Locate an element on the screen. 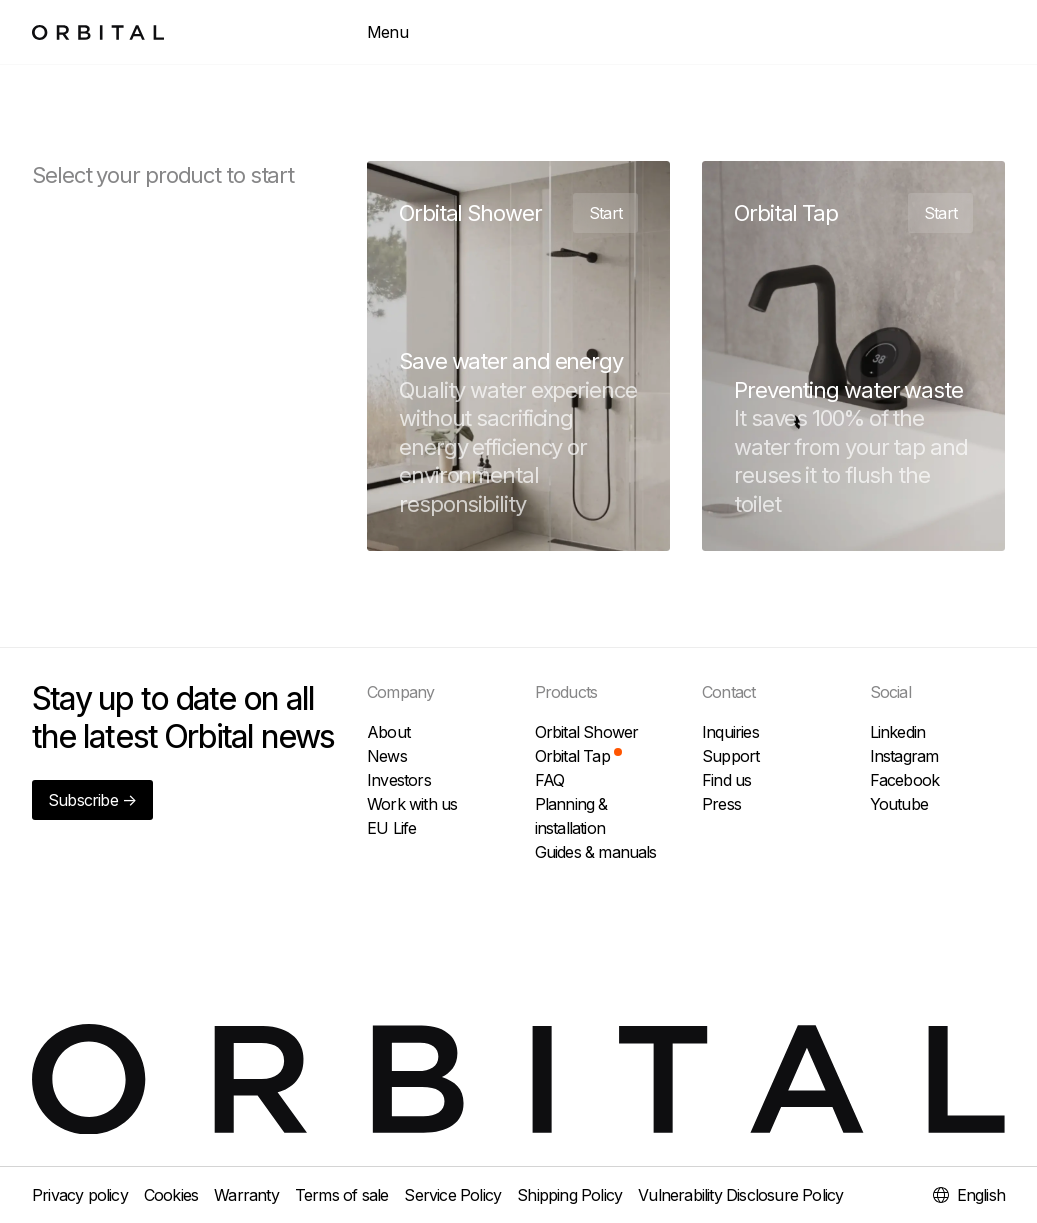  Work with us is located at coordinates (412, 804).